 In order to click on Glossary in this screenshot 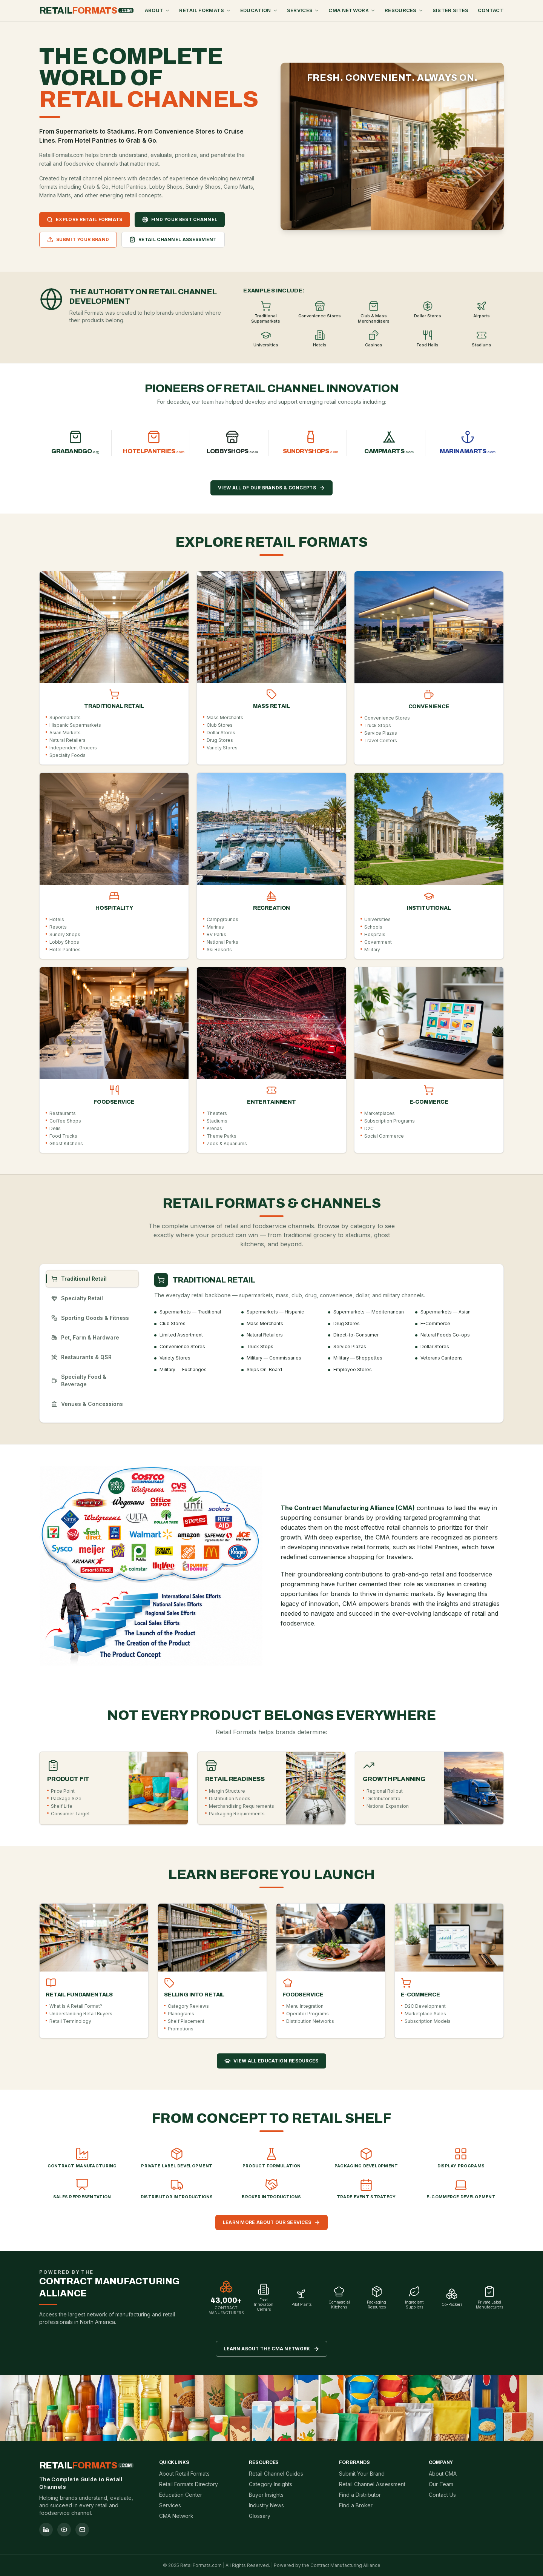, I will do `click(259, 2516)`.